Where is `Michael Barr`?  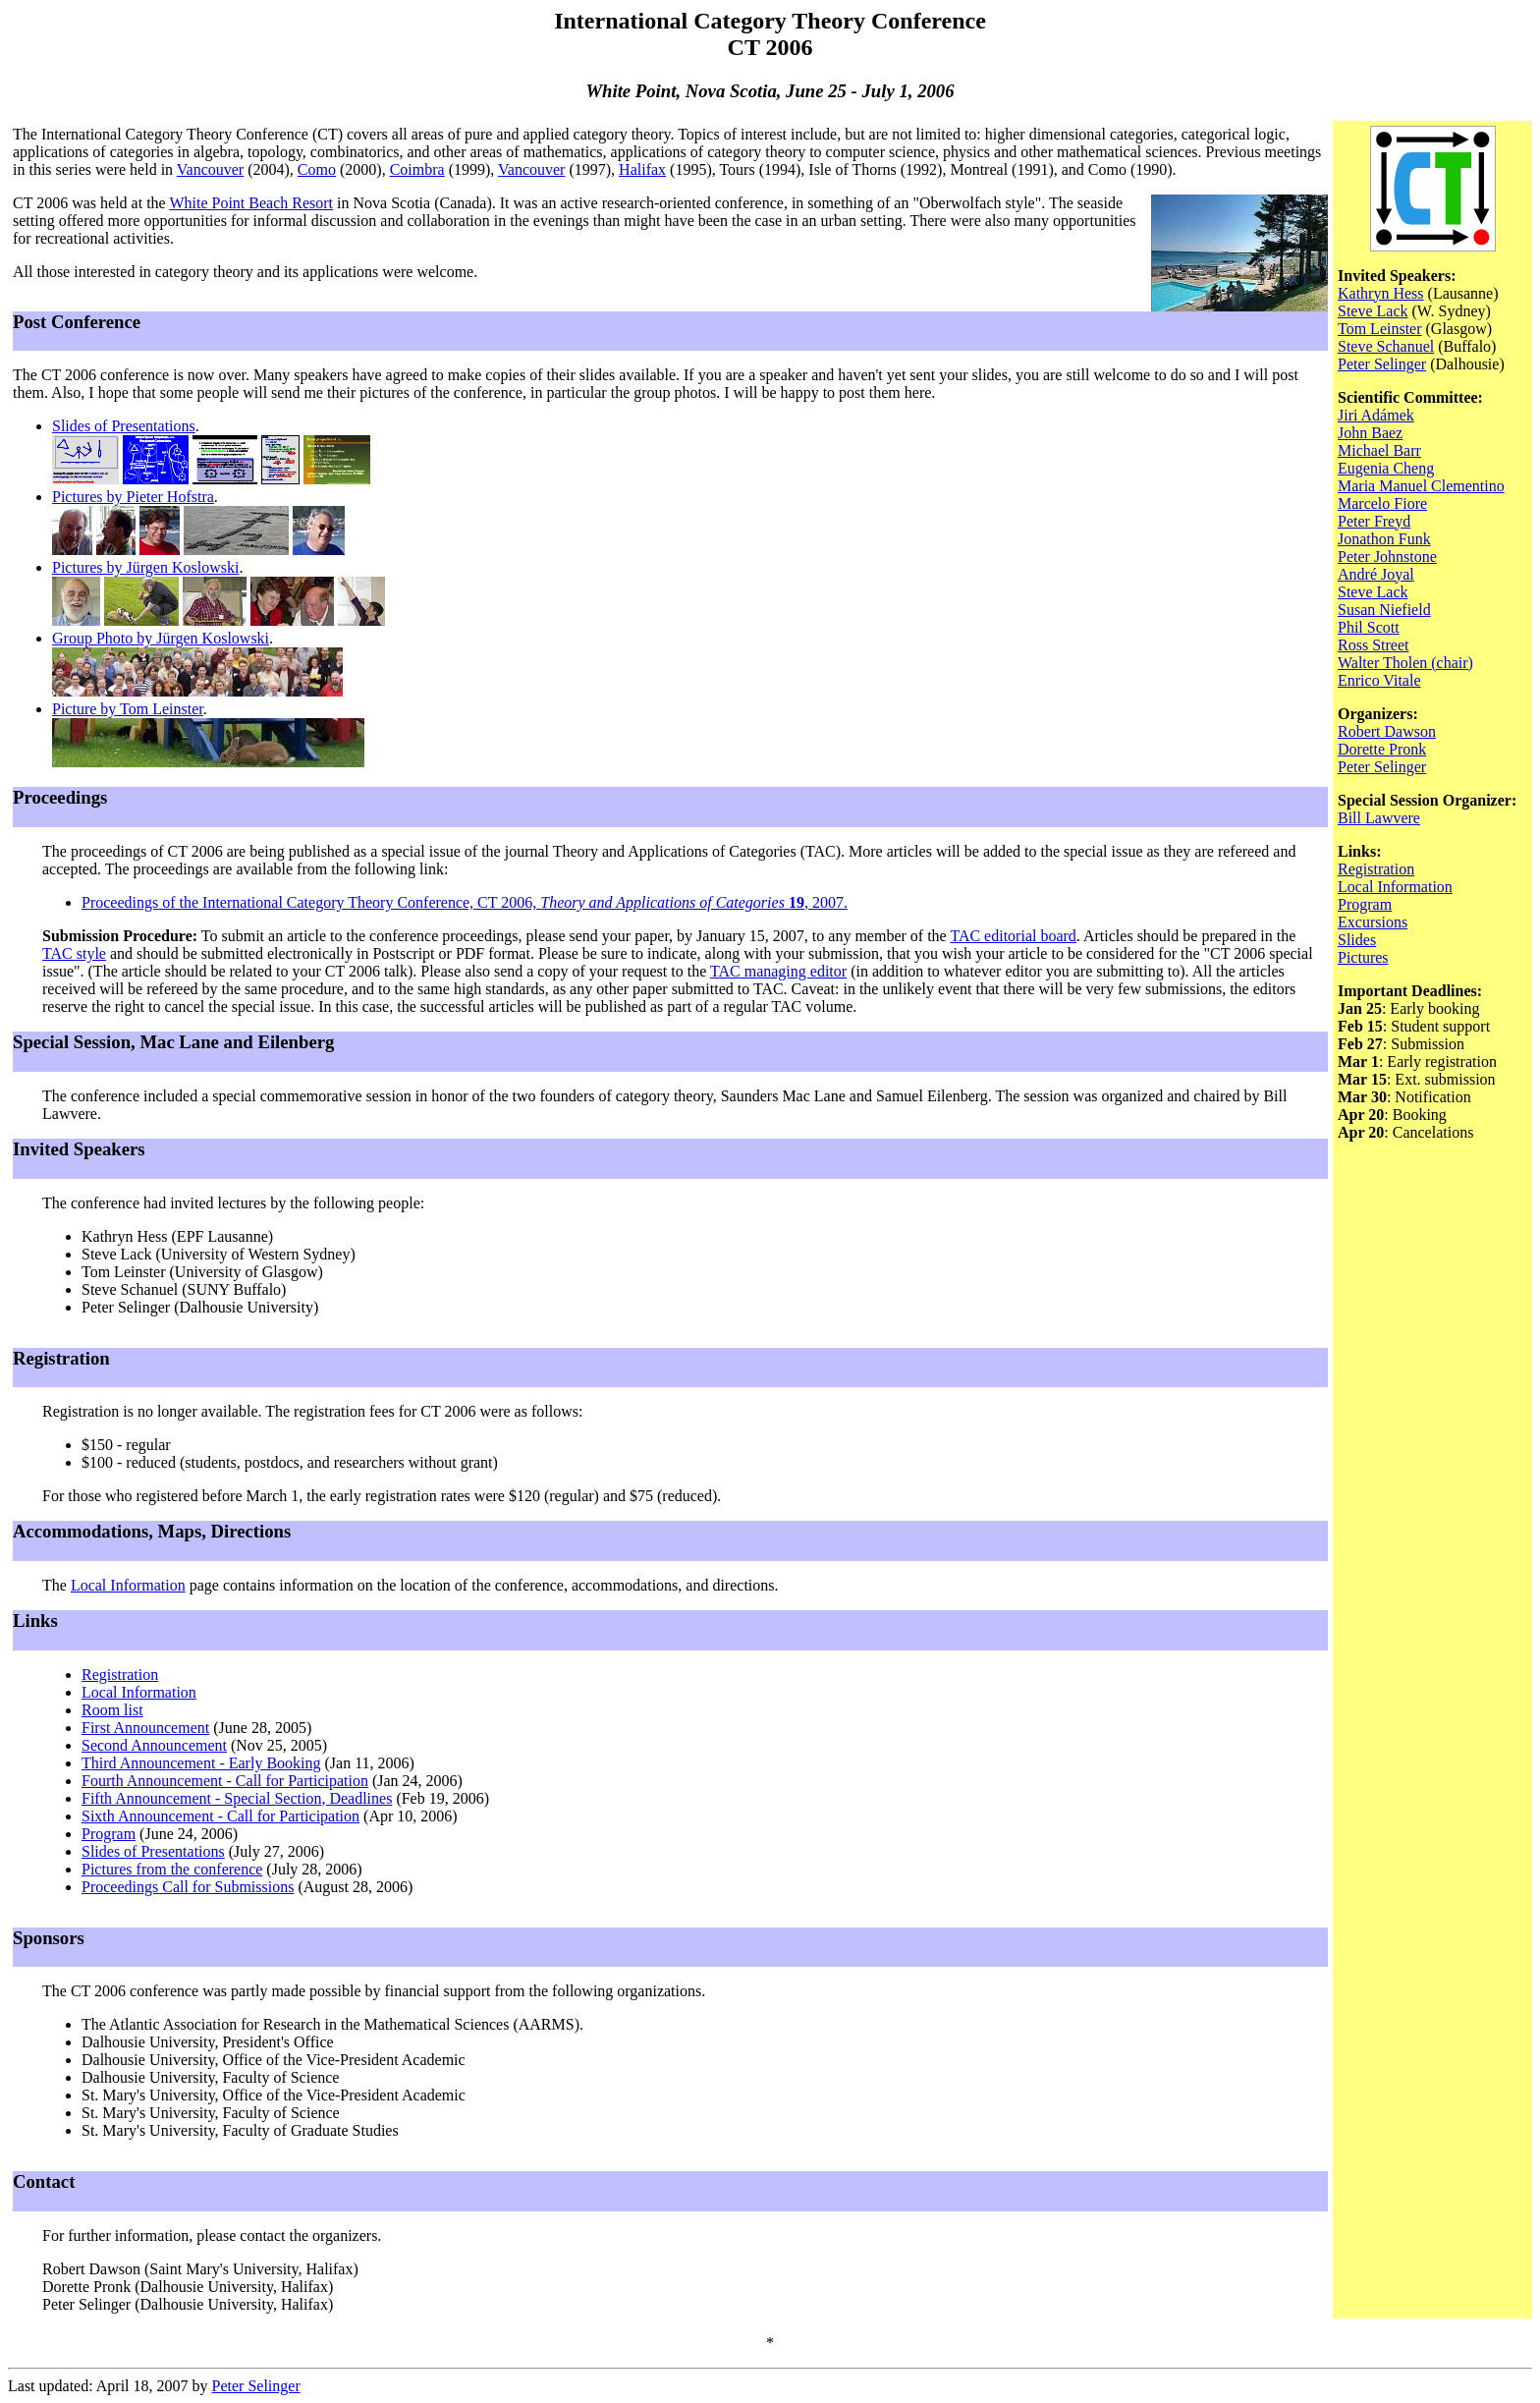
Michael Barr is located at coordinates (1379, 450).